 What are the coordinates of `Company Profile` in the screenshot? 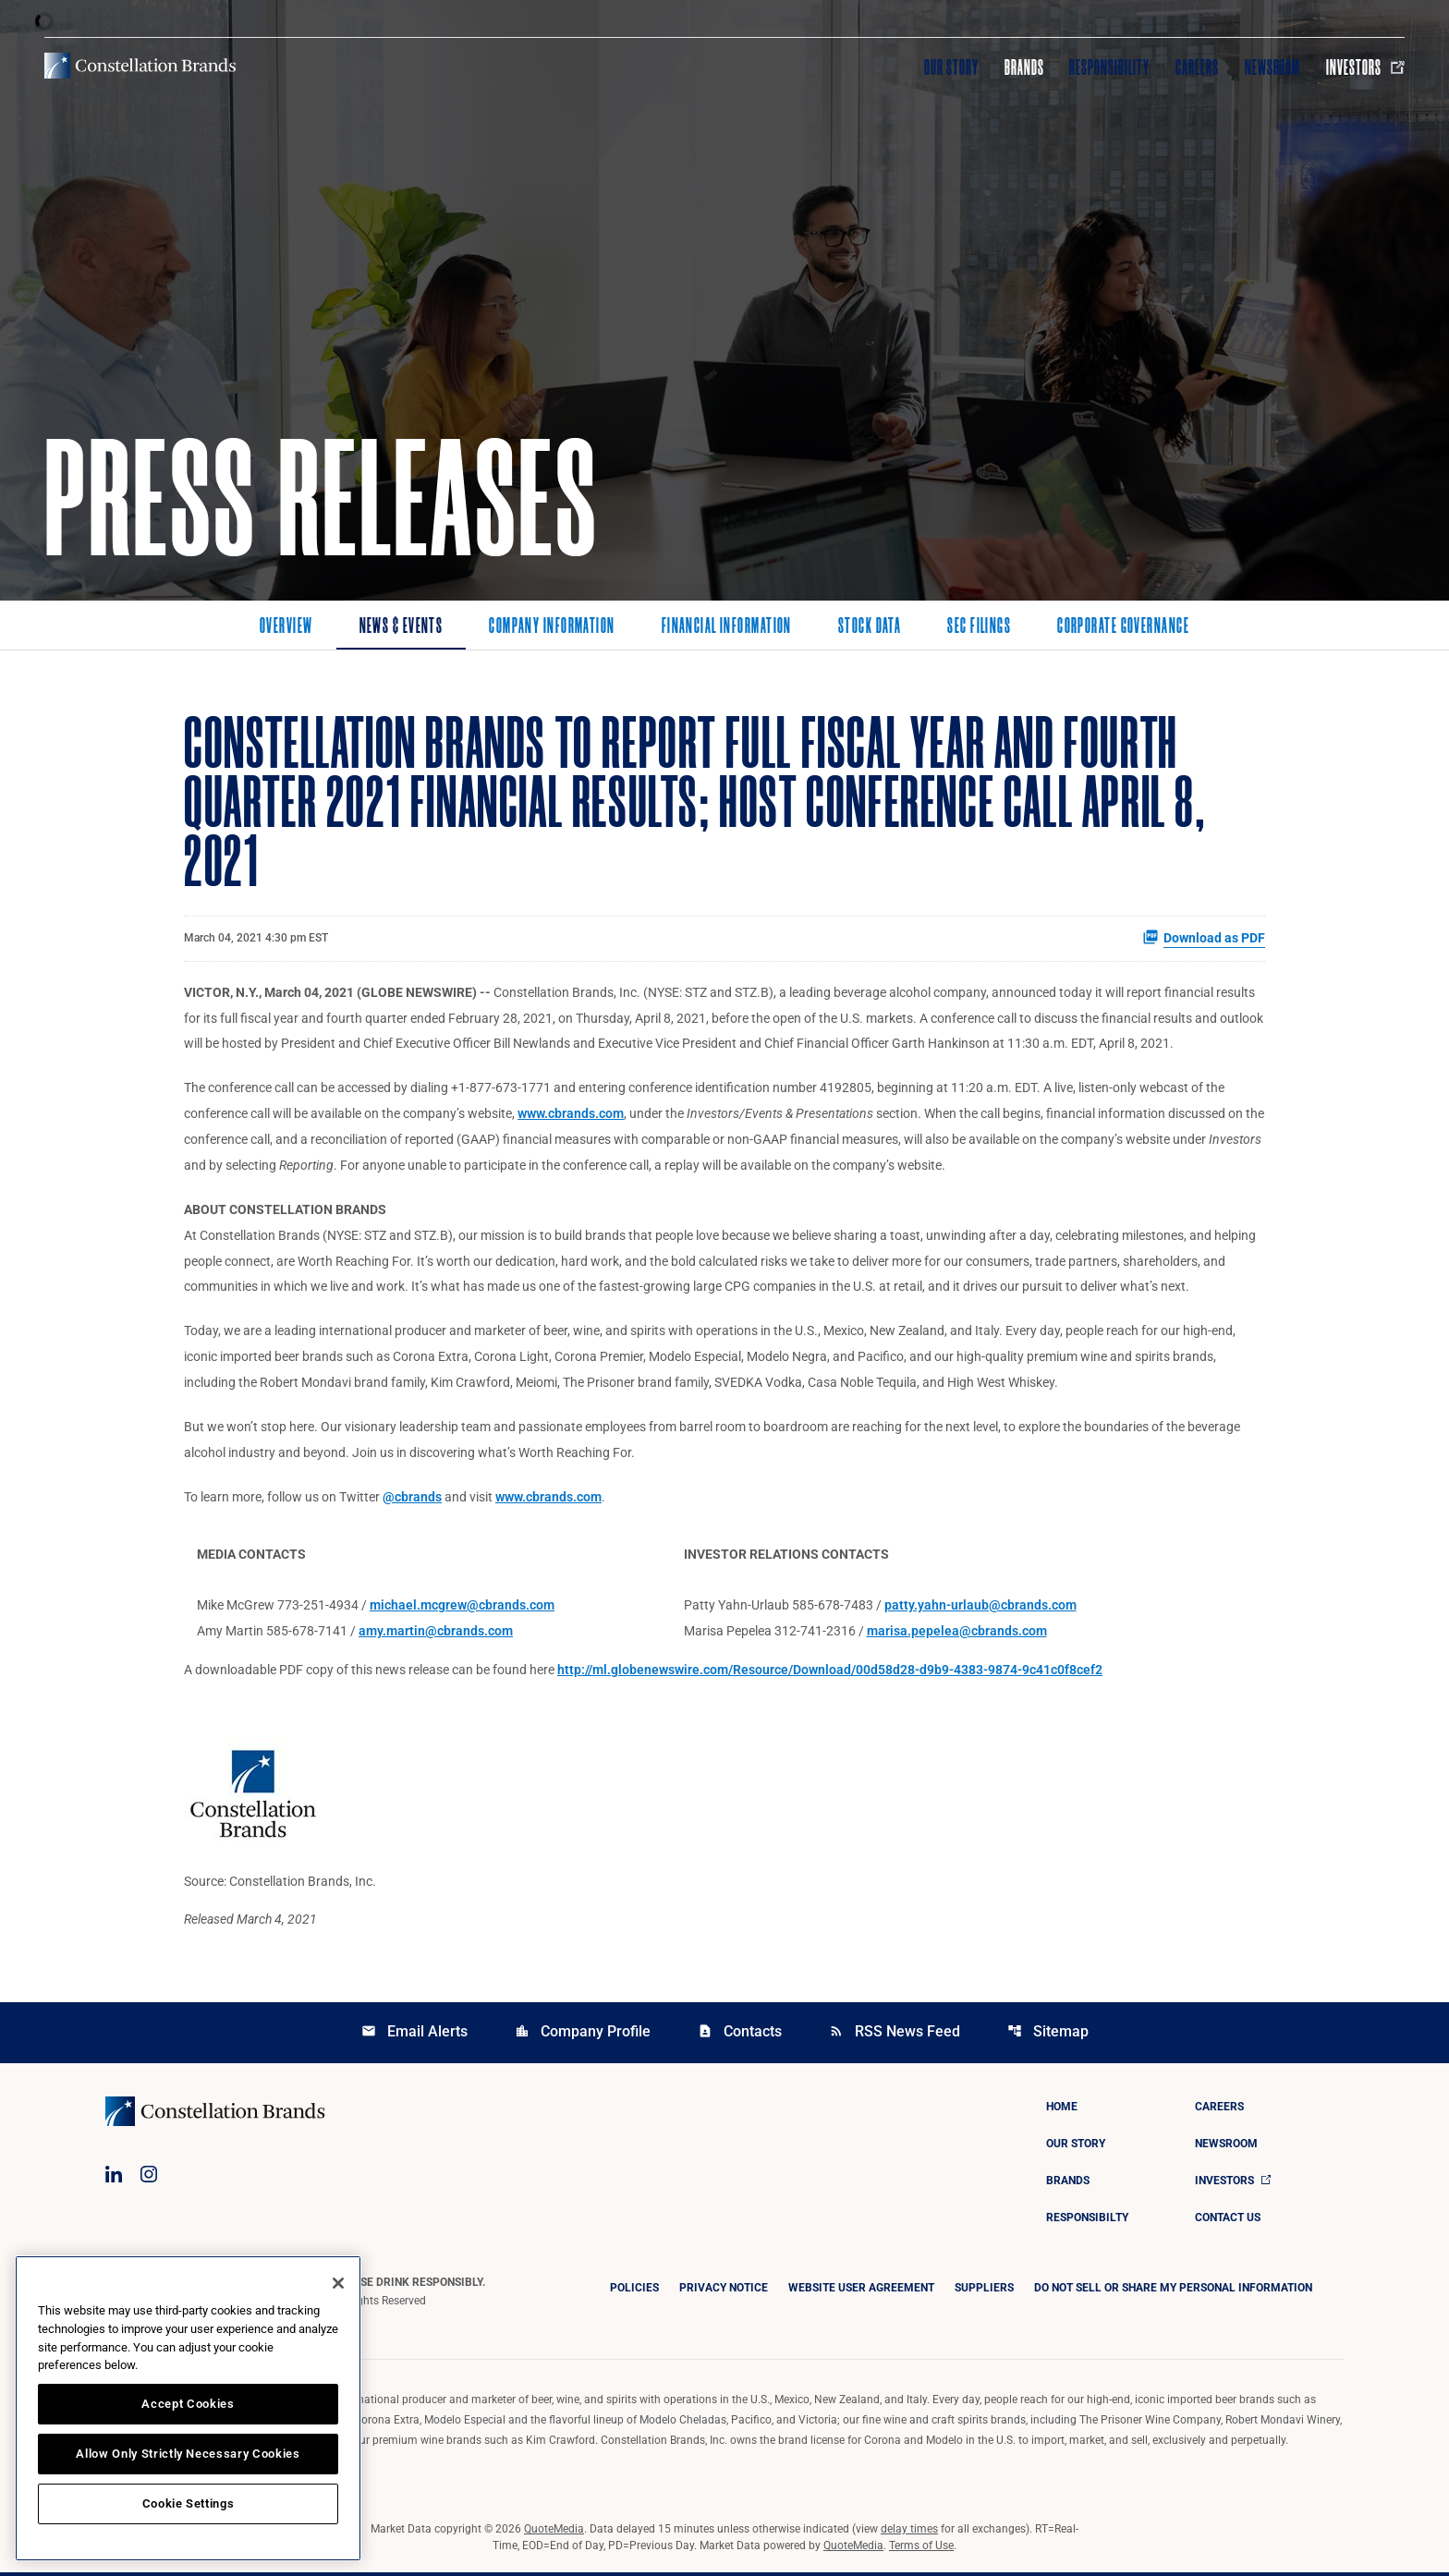 It's located at (583, 2035).